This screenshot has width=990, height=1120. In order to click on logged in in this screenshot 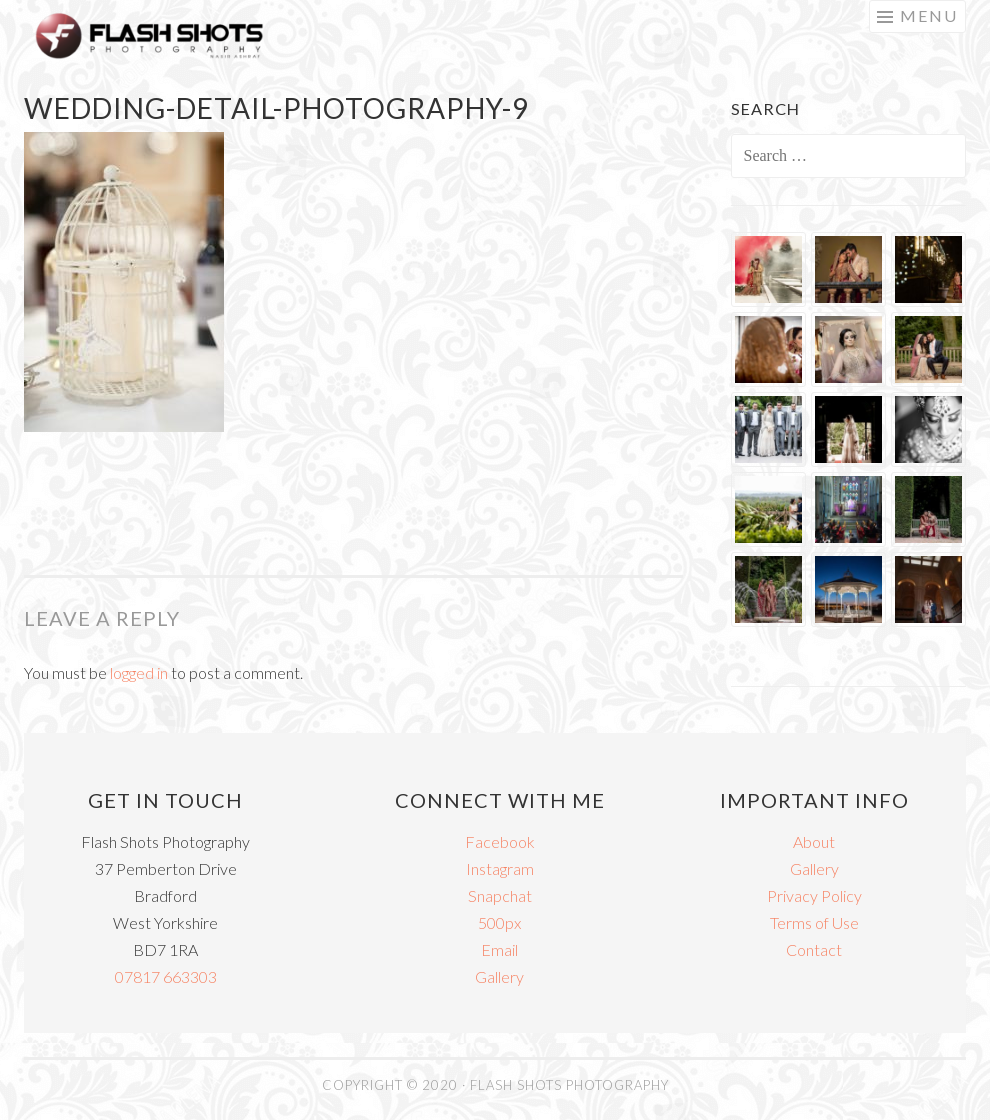, I will do `click(139, 672)`.